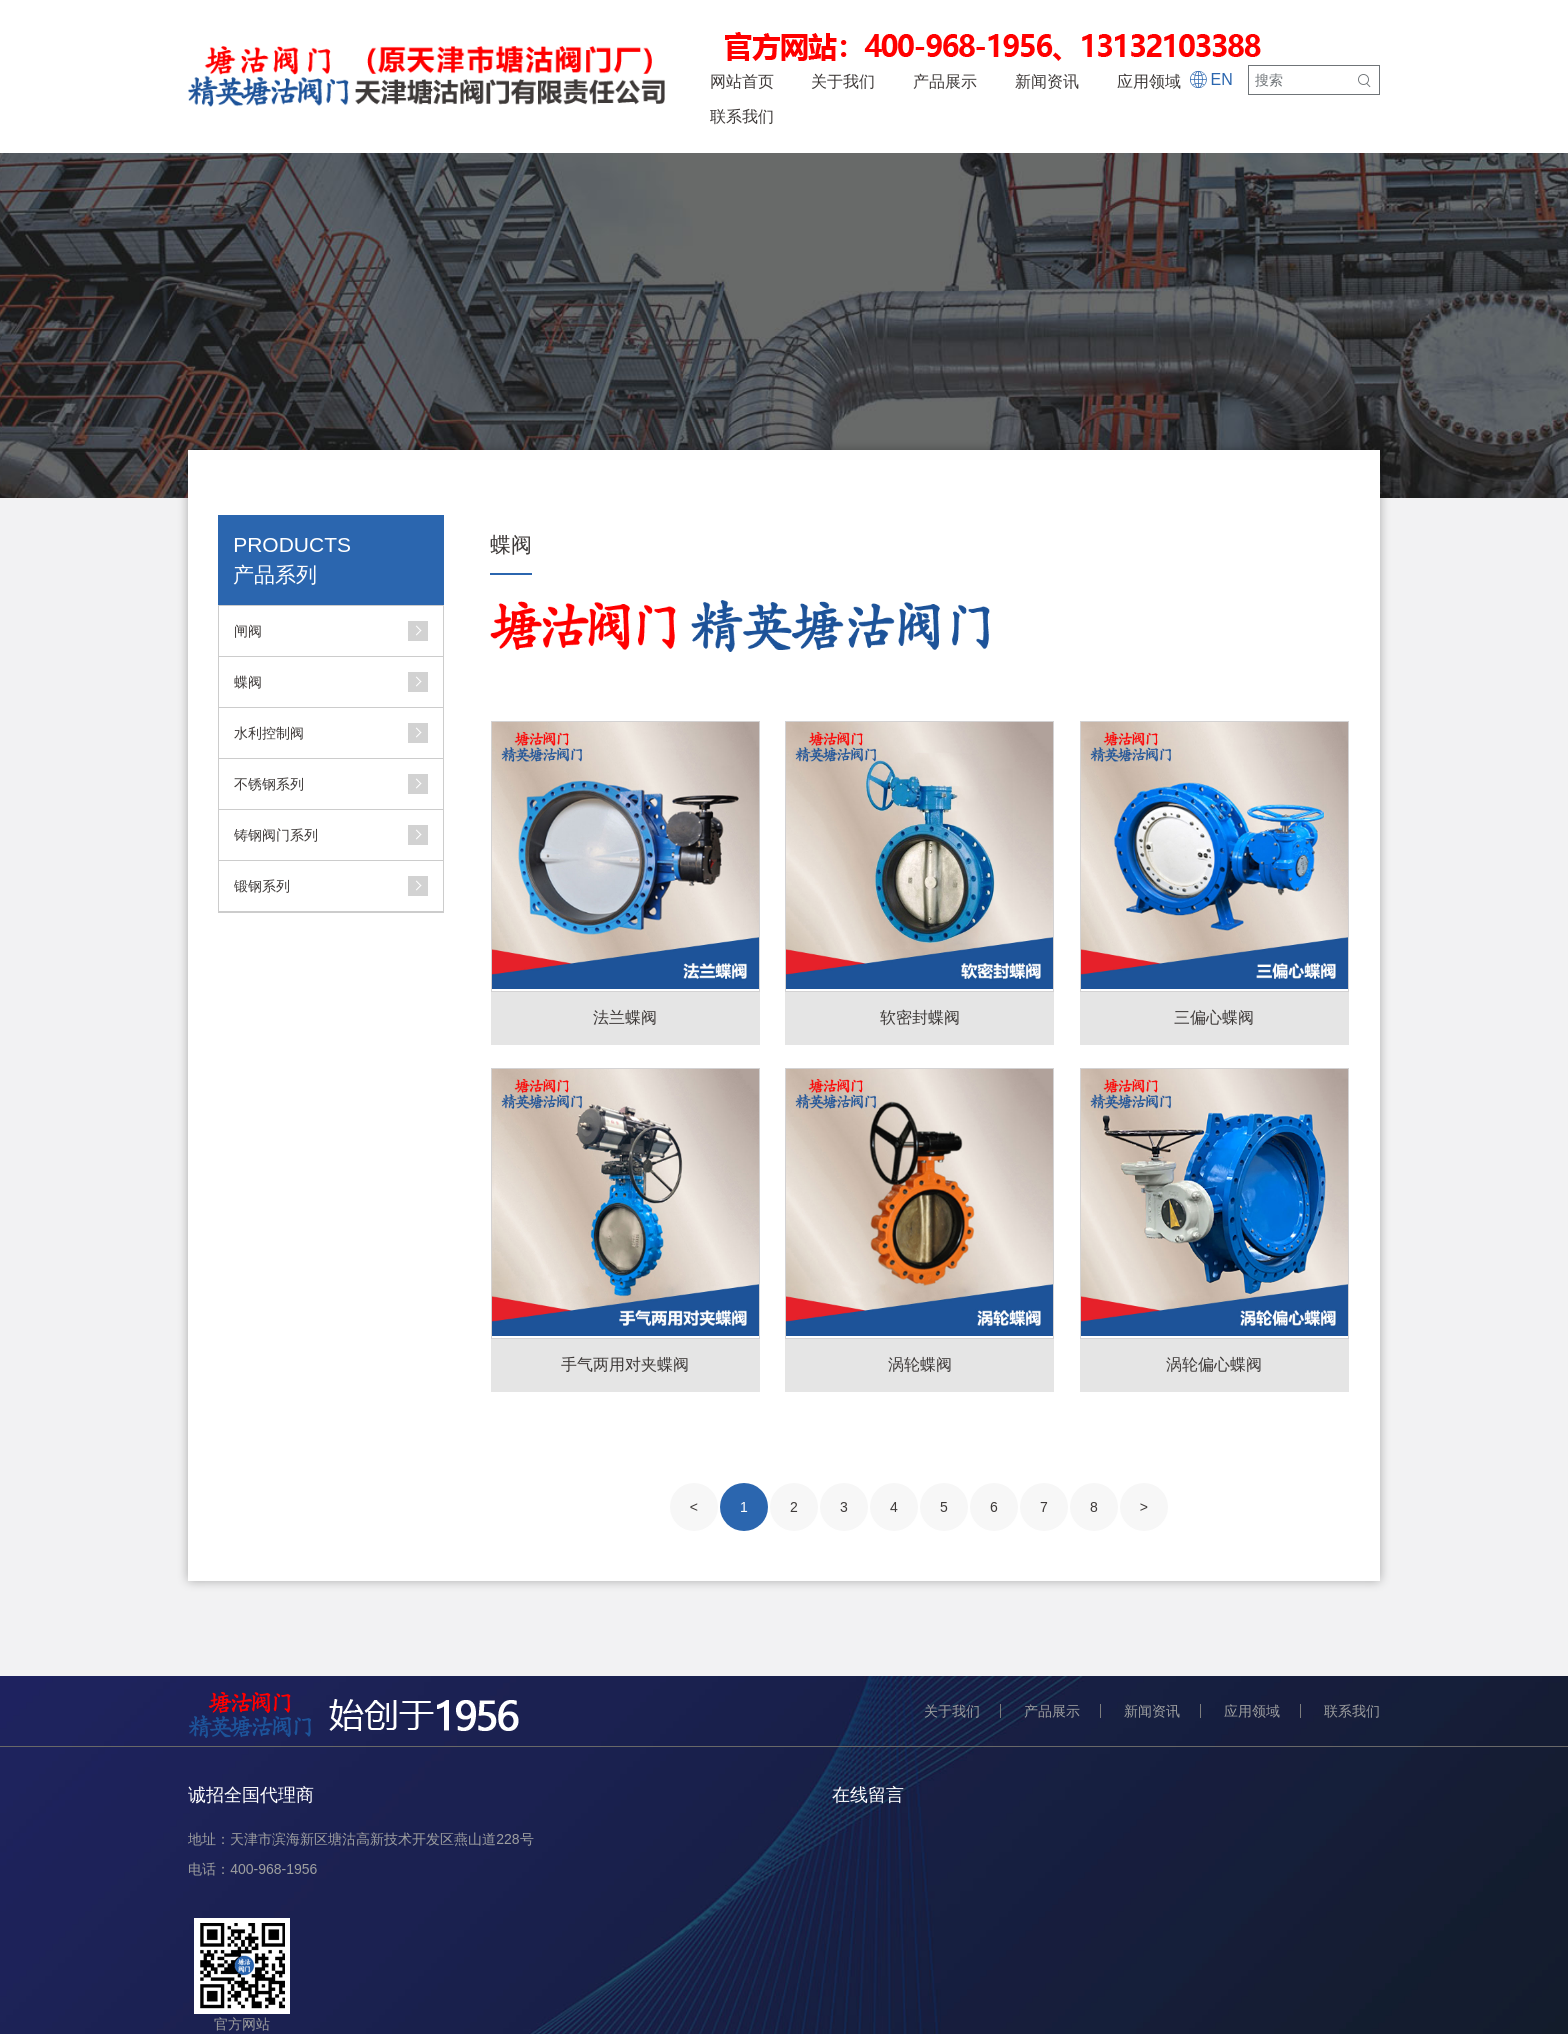  Describe the element at coordinates (248, 631) in the screenshot. I see `闸阀` at that location.